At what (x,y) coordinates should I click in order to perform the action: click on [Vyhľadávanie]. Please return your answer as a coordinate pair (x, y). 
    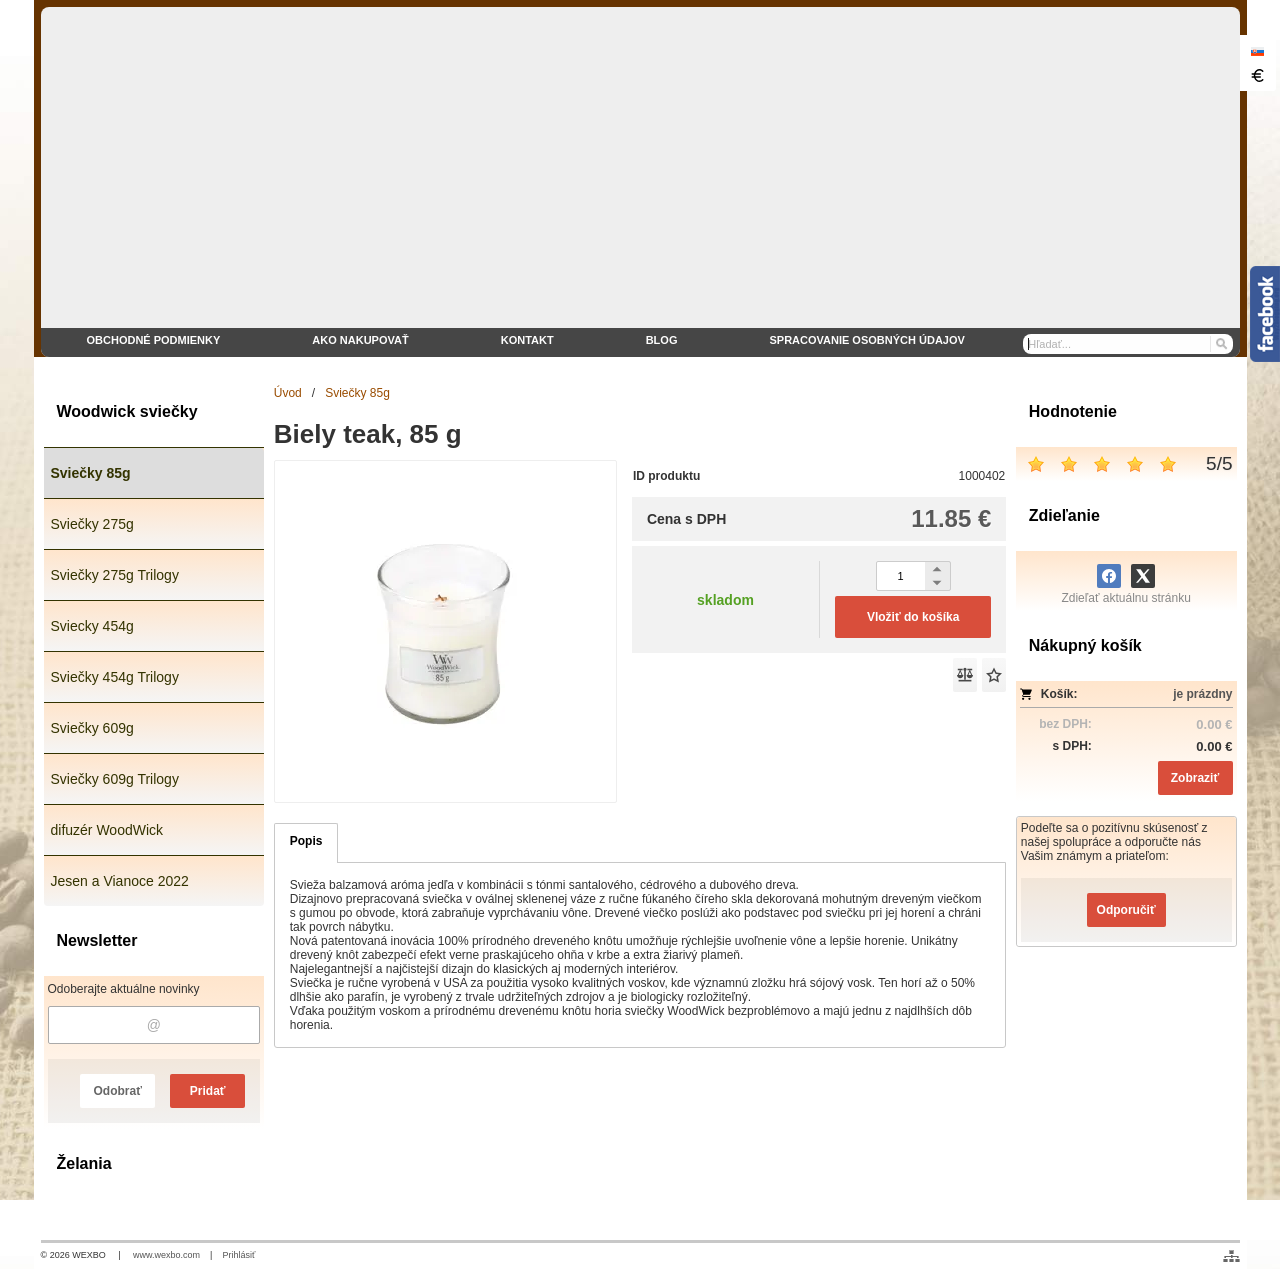
    Looking at the image, I should click on (1128, 344).